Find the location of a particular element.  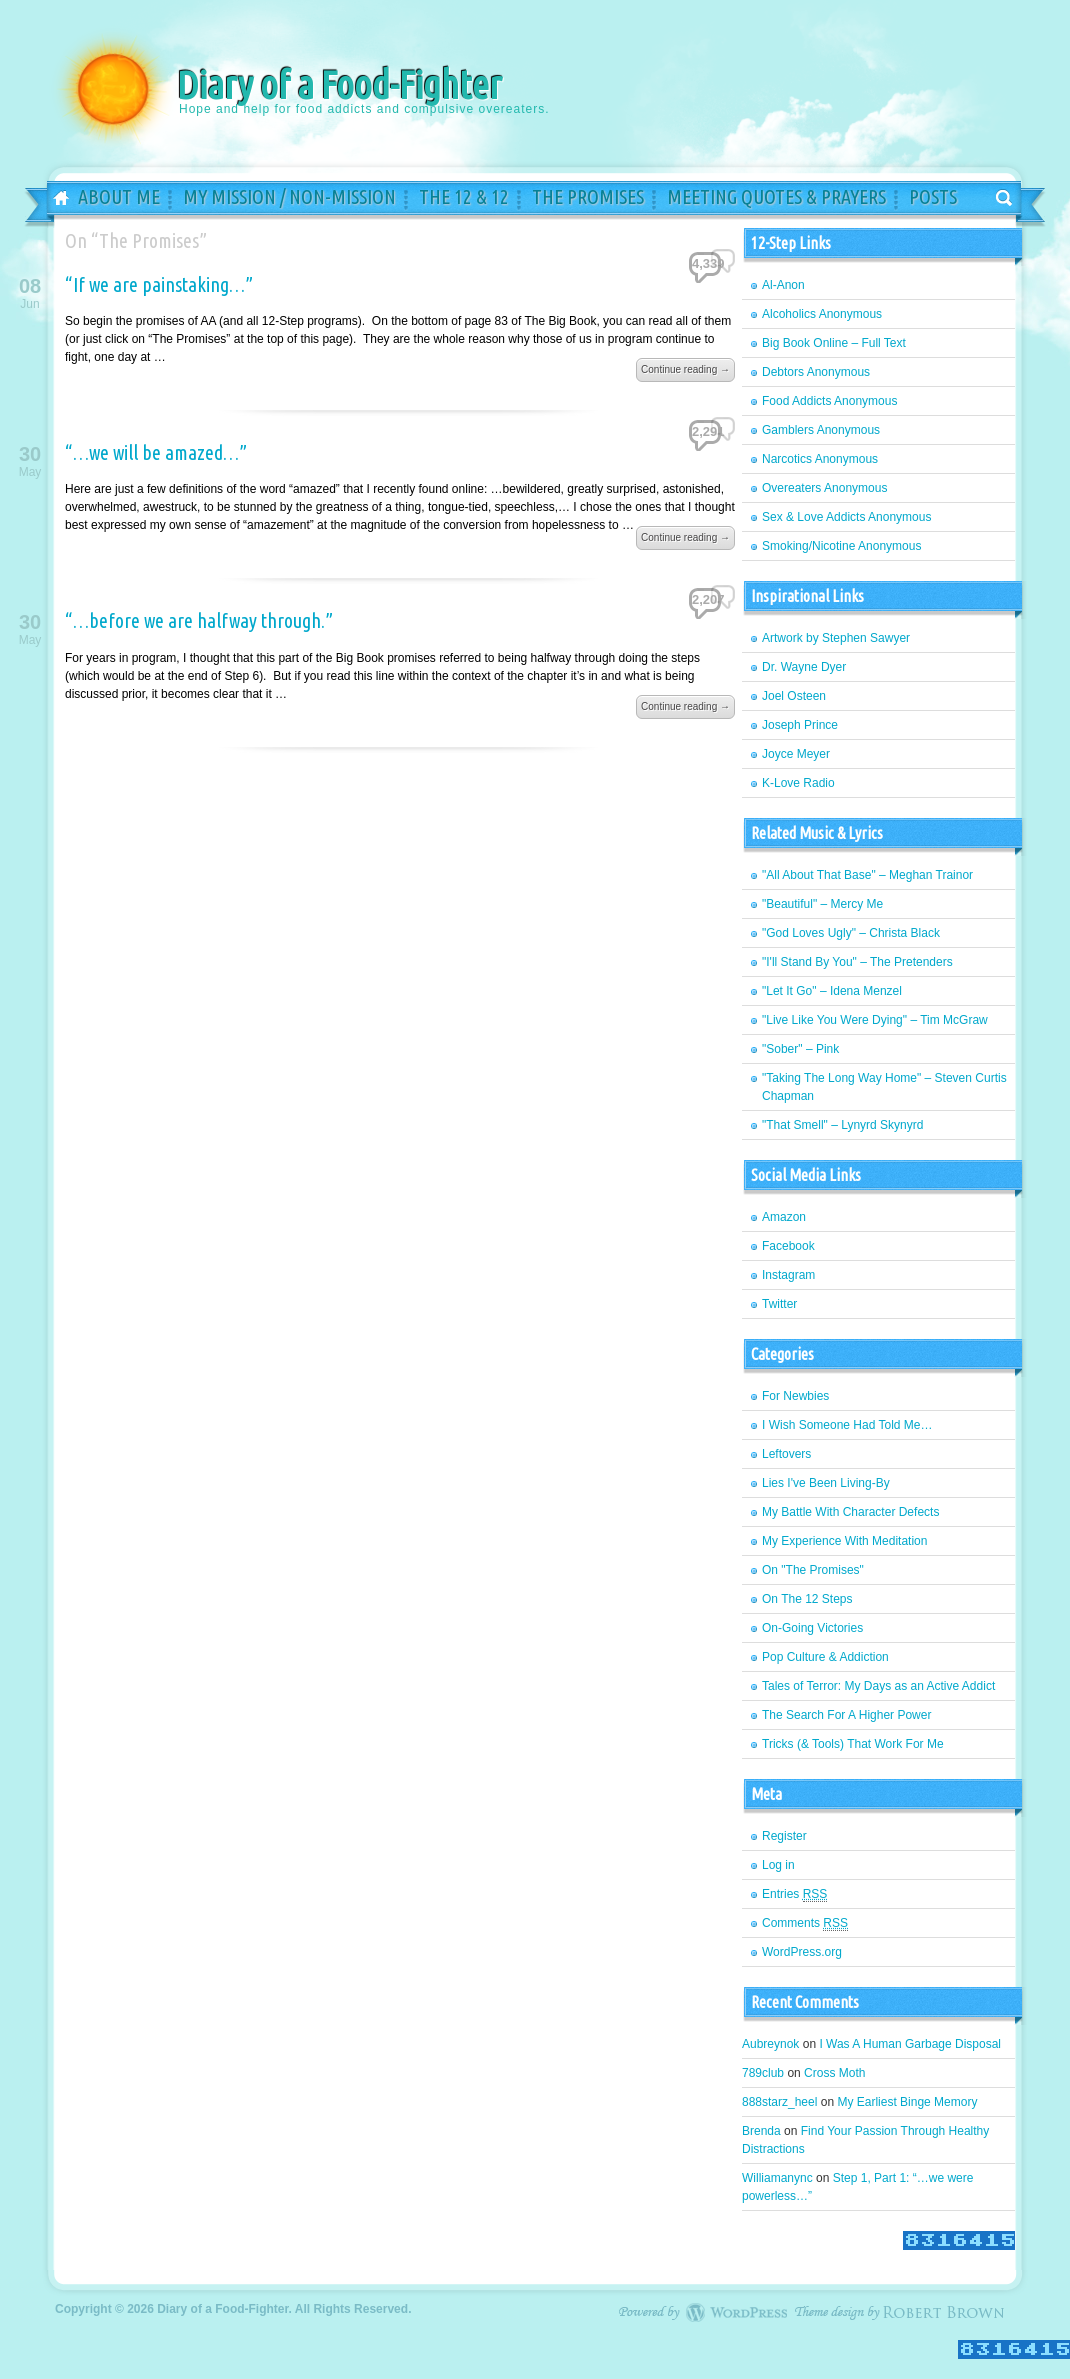

Gamblers Anonymous is located at coordinates (821, 430).